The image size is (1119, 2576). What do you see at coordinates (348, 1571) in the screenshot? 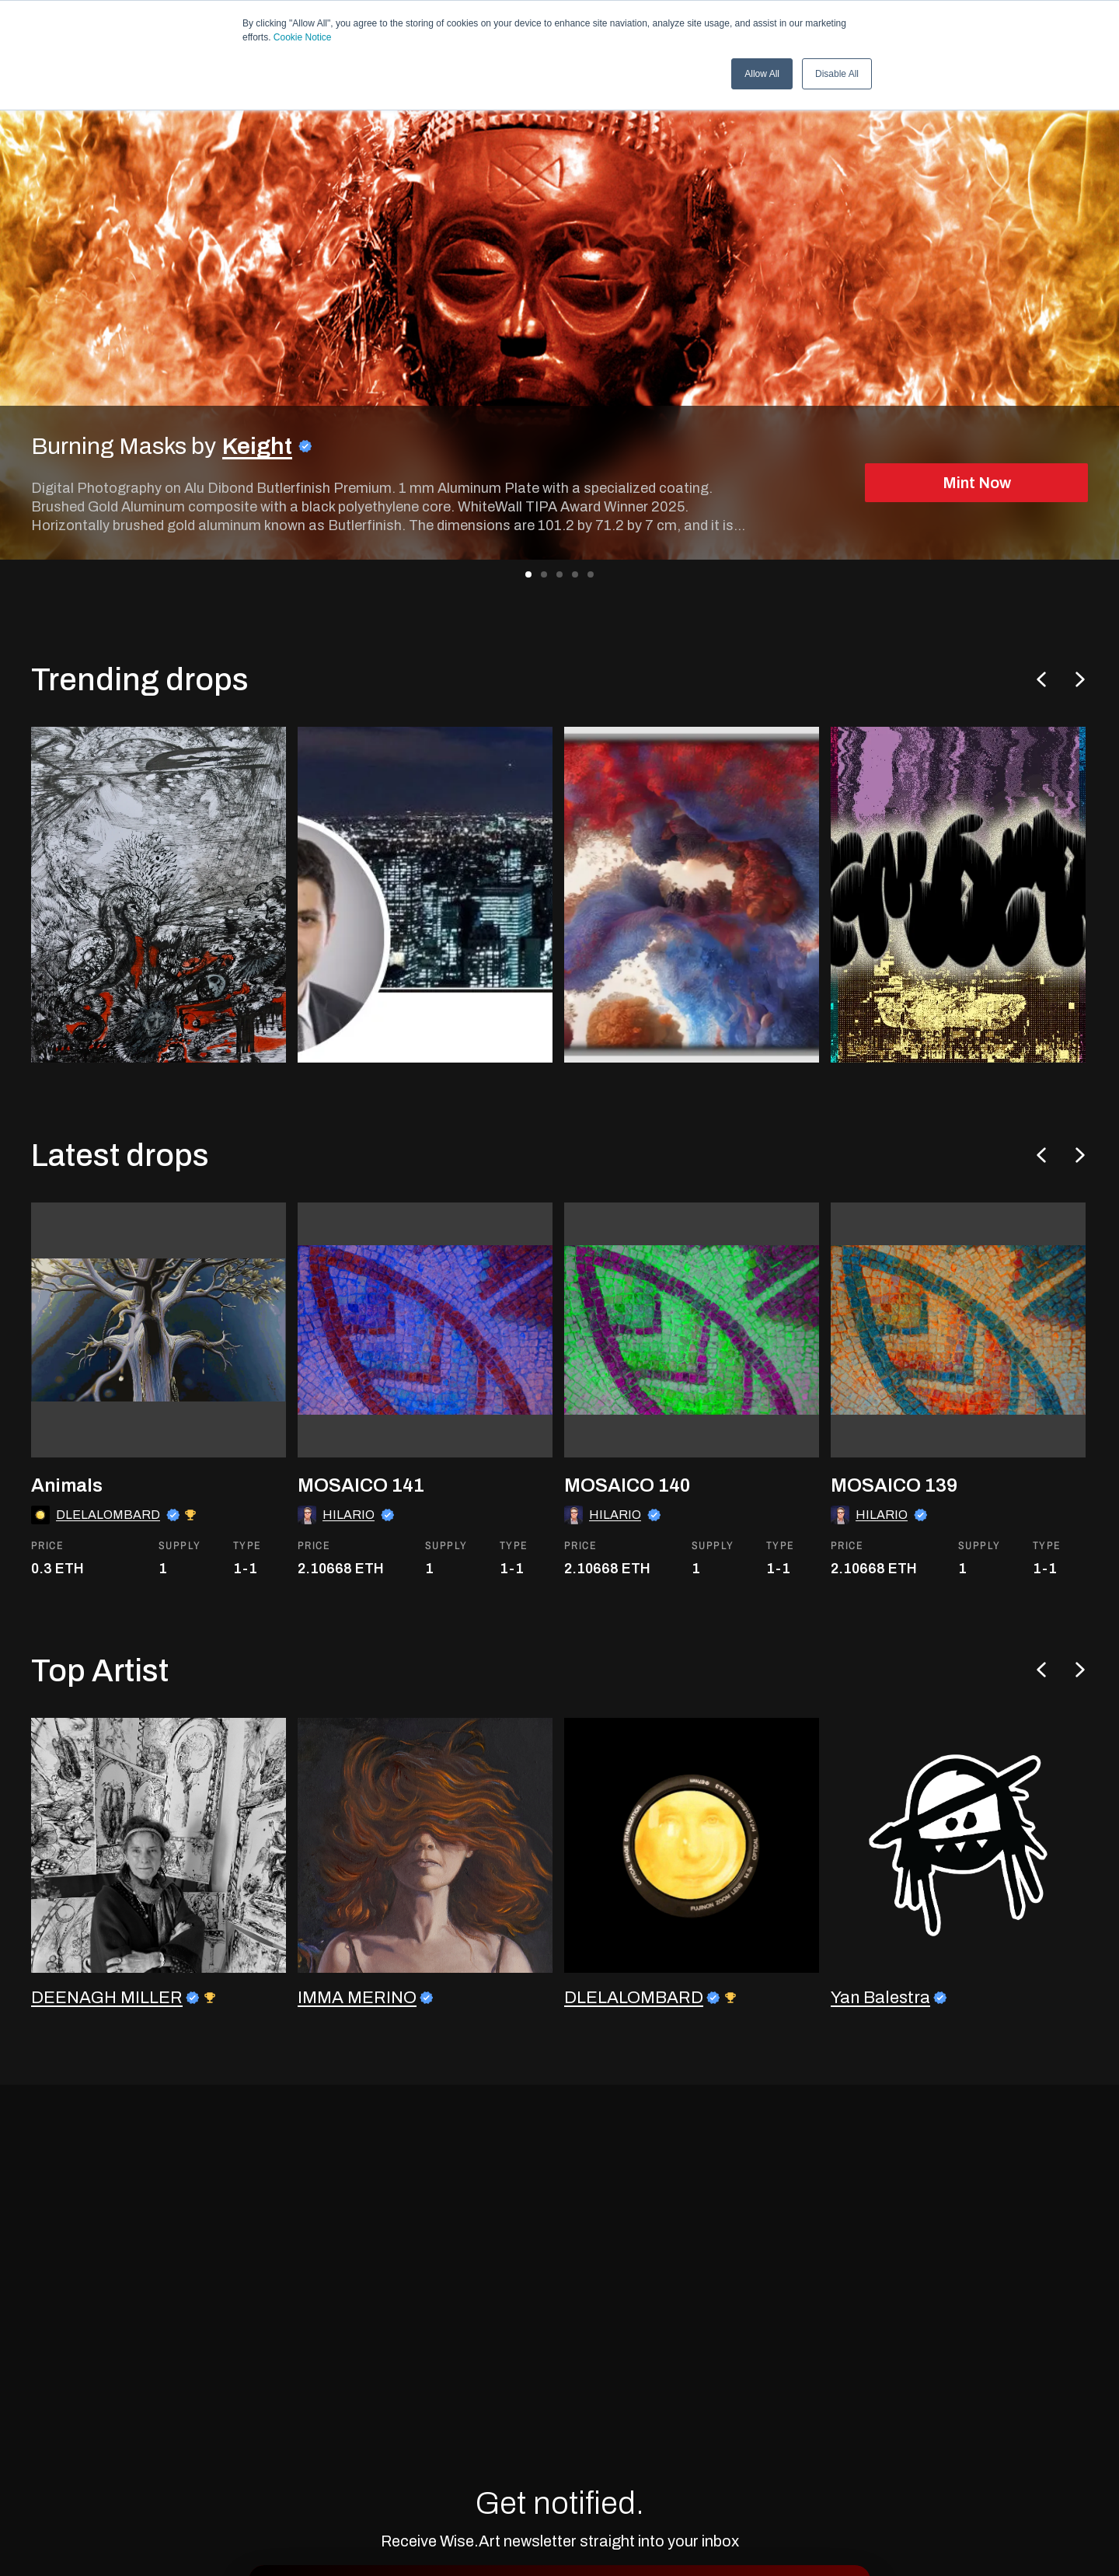
I see `HILARIO` at bounding box center [348, 1571].